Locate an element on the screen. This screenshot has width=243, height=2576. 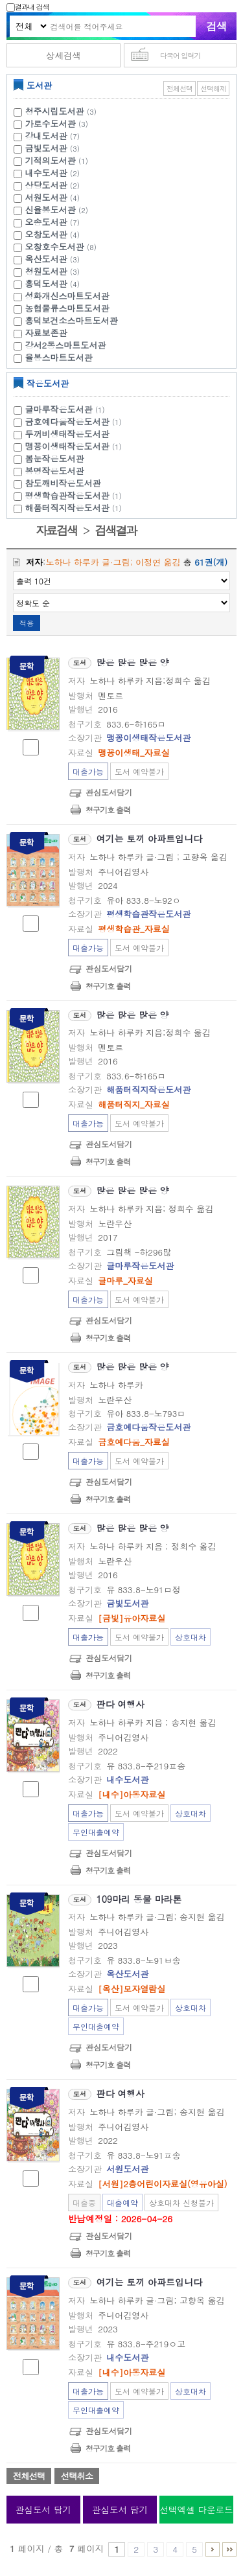
상당도서관 is located at coordinates (46, 185).